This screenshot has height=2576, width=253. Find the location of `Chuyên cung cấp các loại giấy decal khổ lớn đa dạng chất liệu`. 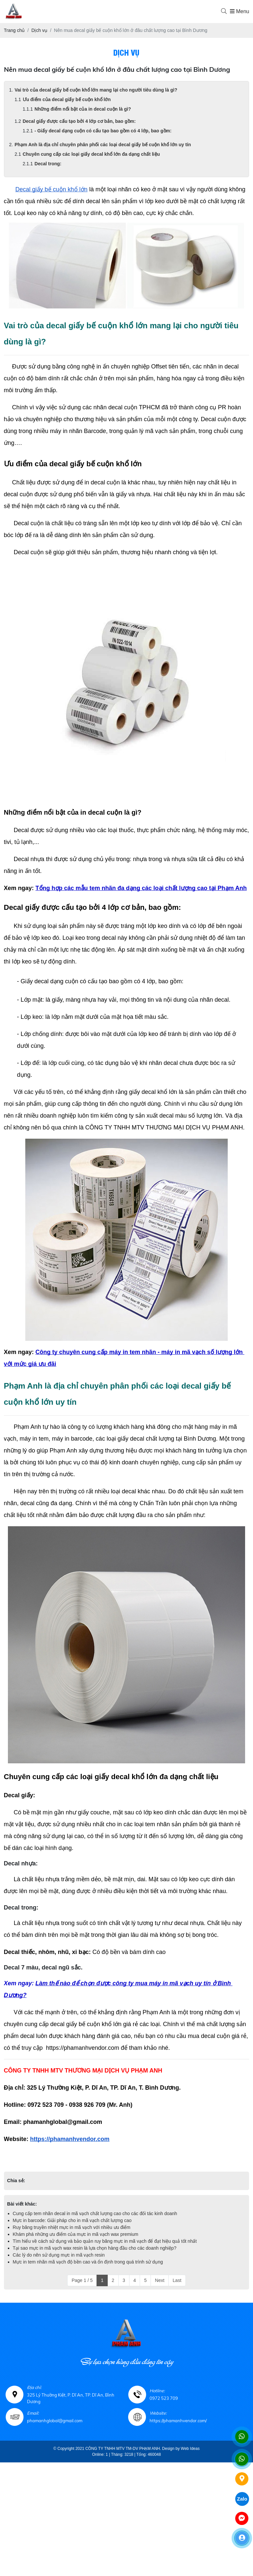

Chuyên cung cấp các loại giấy decal khổ lớn đa dạng chất liệu is located at coordinates (91, 154).